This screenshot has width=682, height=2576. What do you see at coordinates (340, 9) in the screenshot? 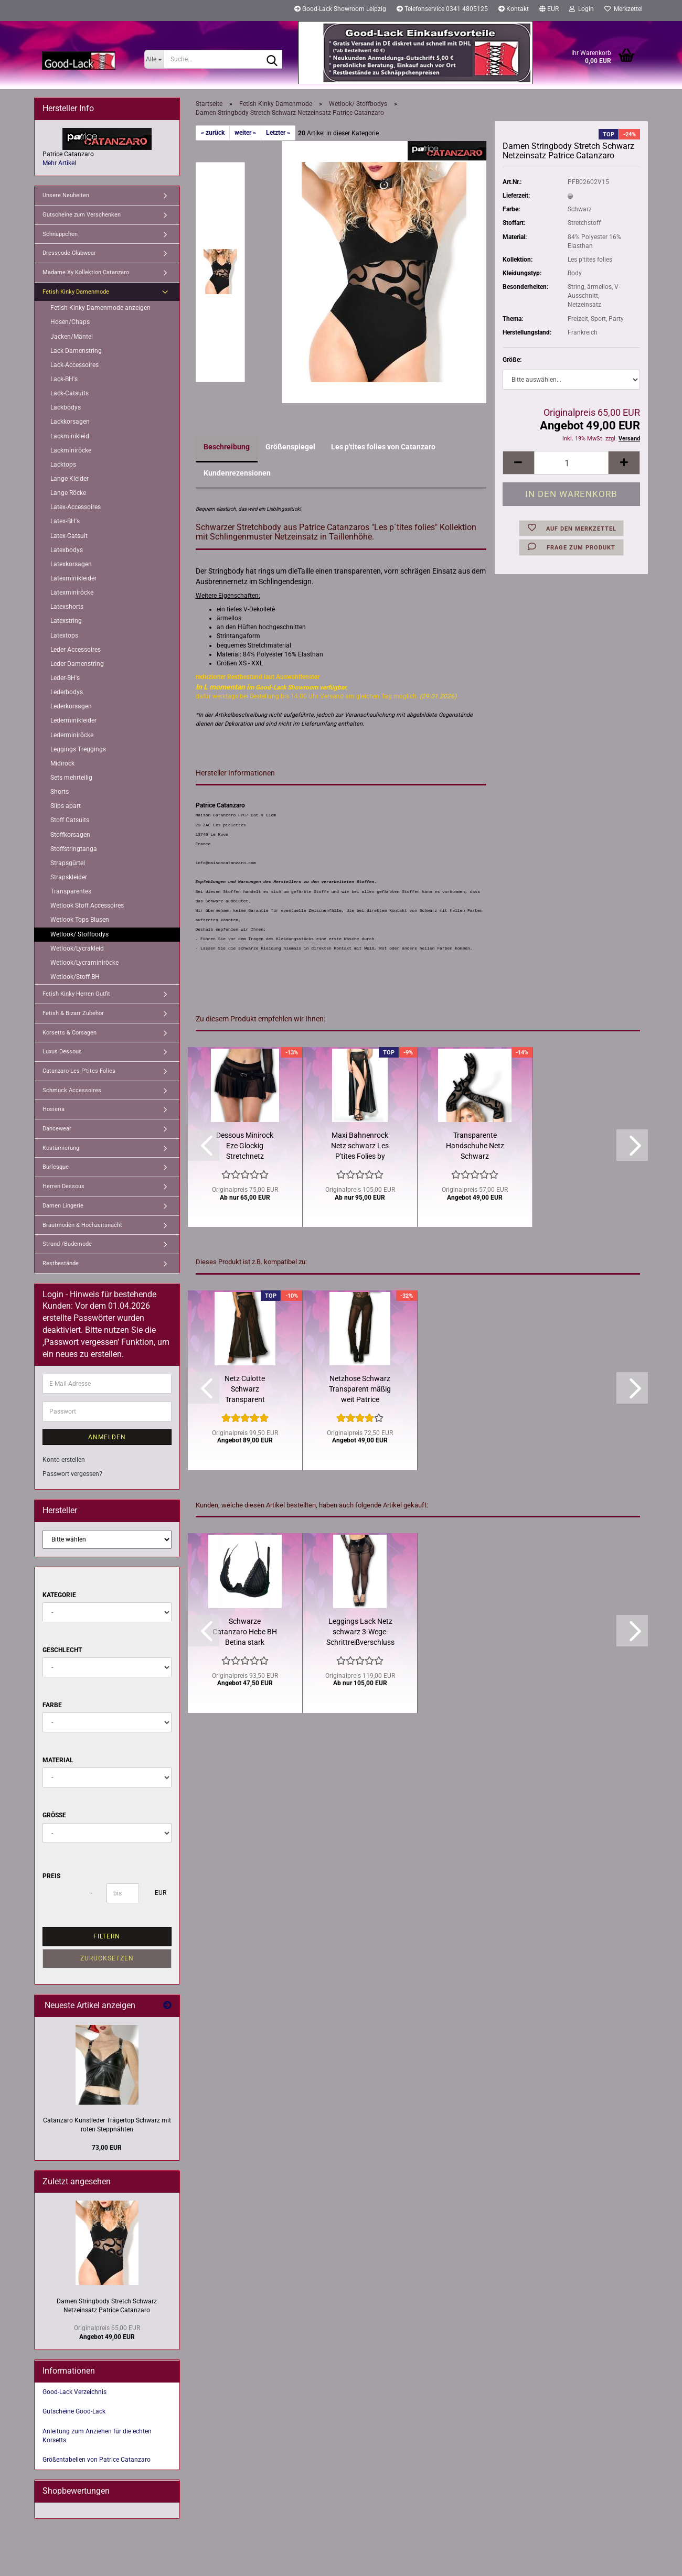
I see `Good-Lack Showroom Leipzig` at bounding box center [340, 9].